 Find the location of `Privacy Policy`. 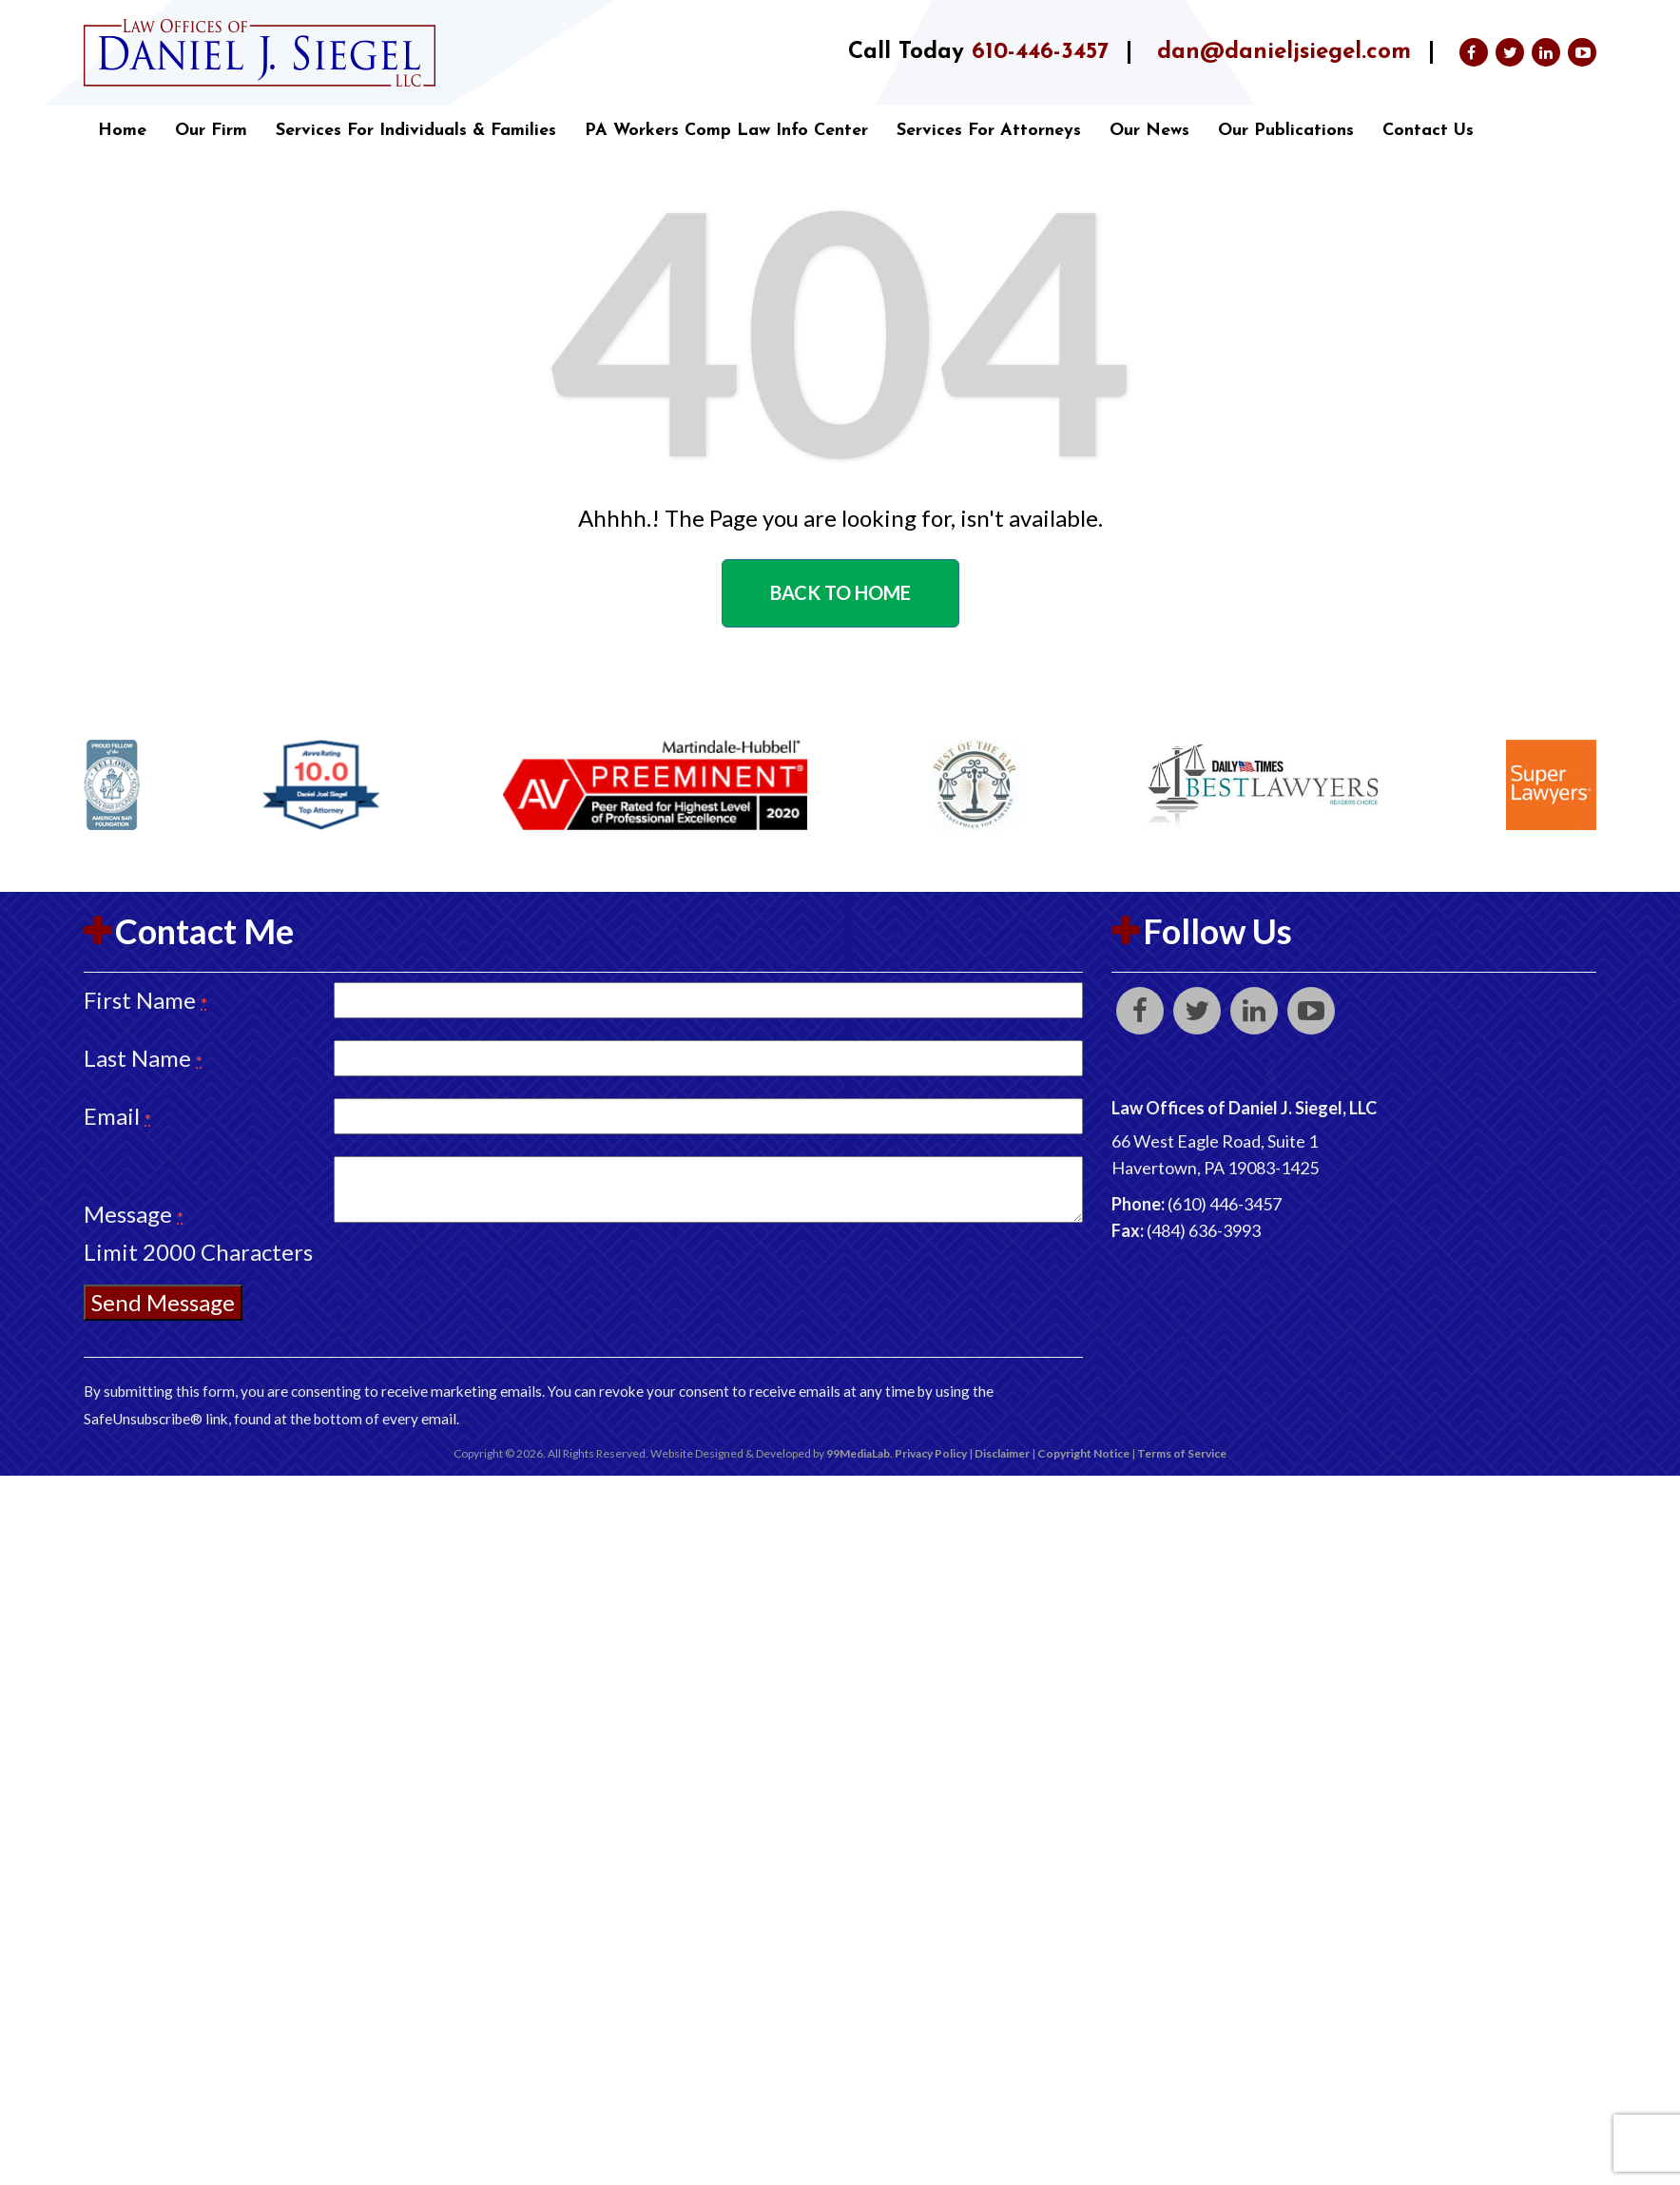

Privacy Policy is located at coordinates (931, 1453).